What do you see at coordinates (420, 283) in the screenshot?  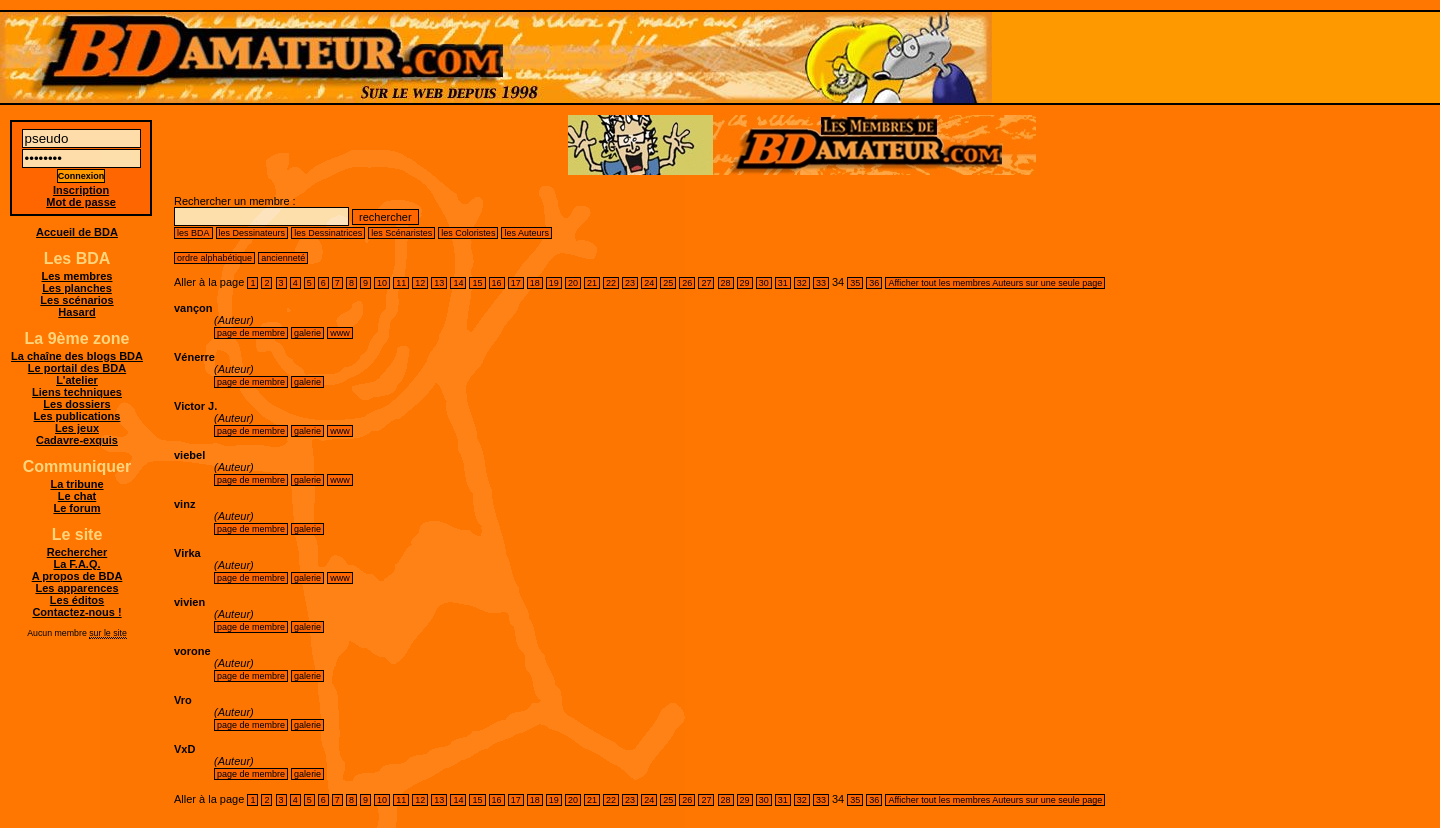 I see `12` at bounding box center [420, 283].